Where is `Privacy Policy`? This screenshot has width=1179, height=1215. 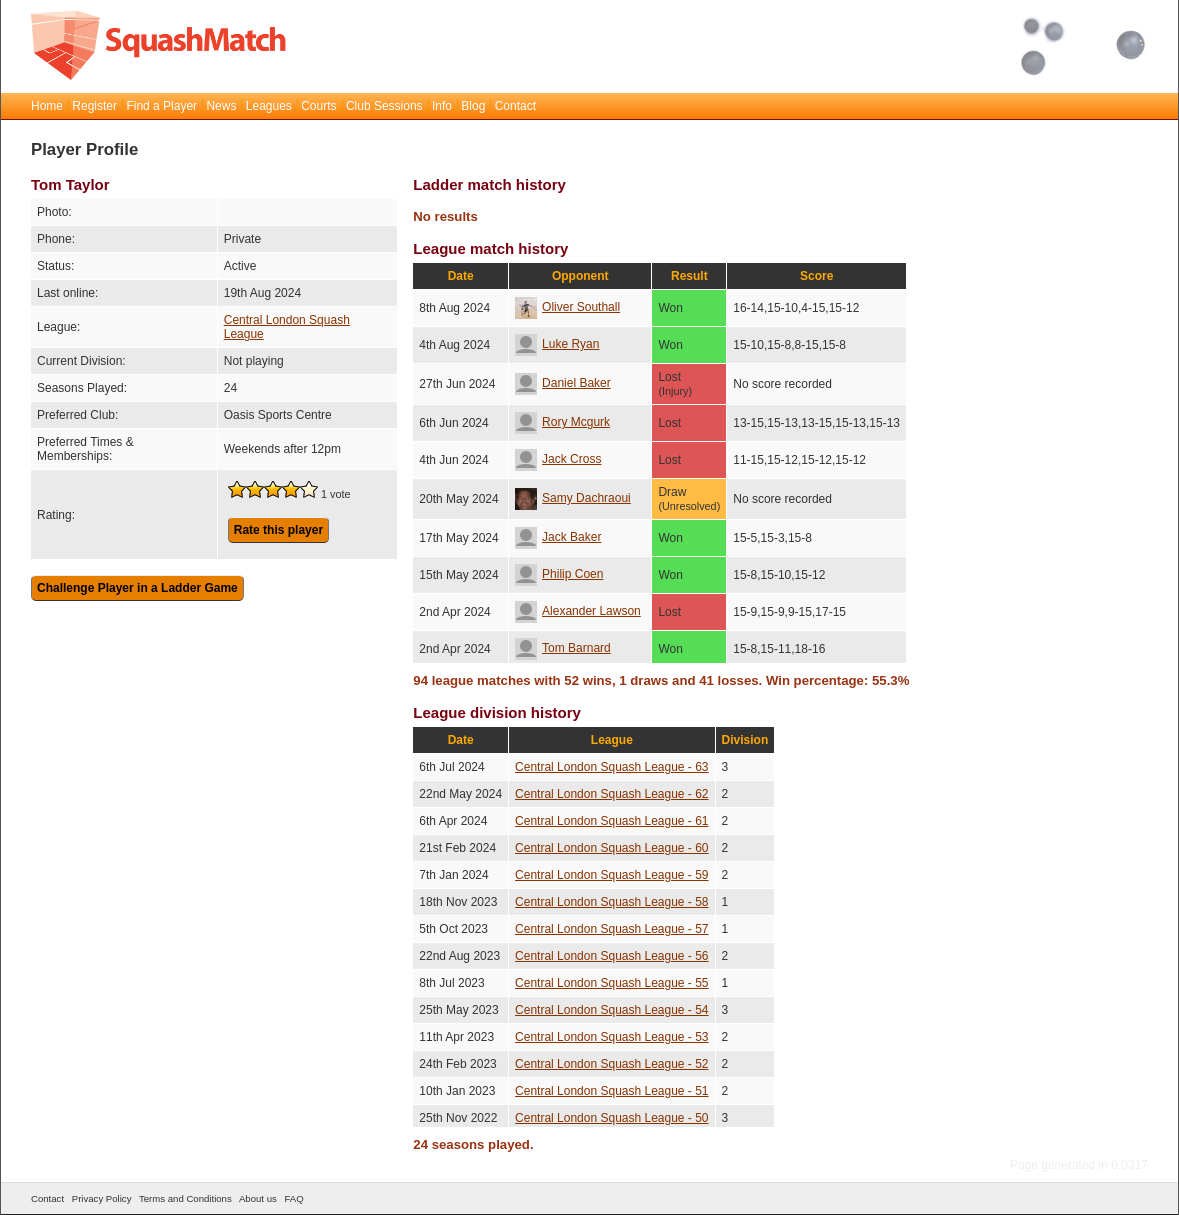 Privacy Policy is located at coordinates (102, 1198).